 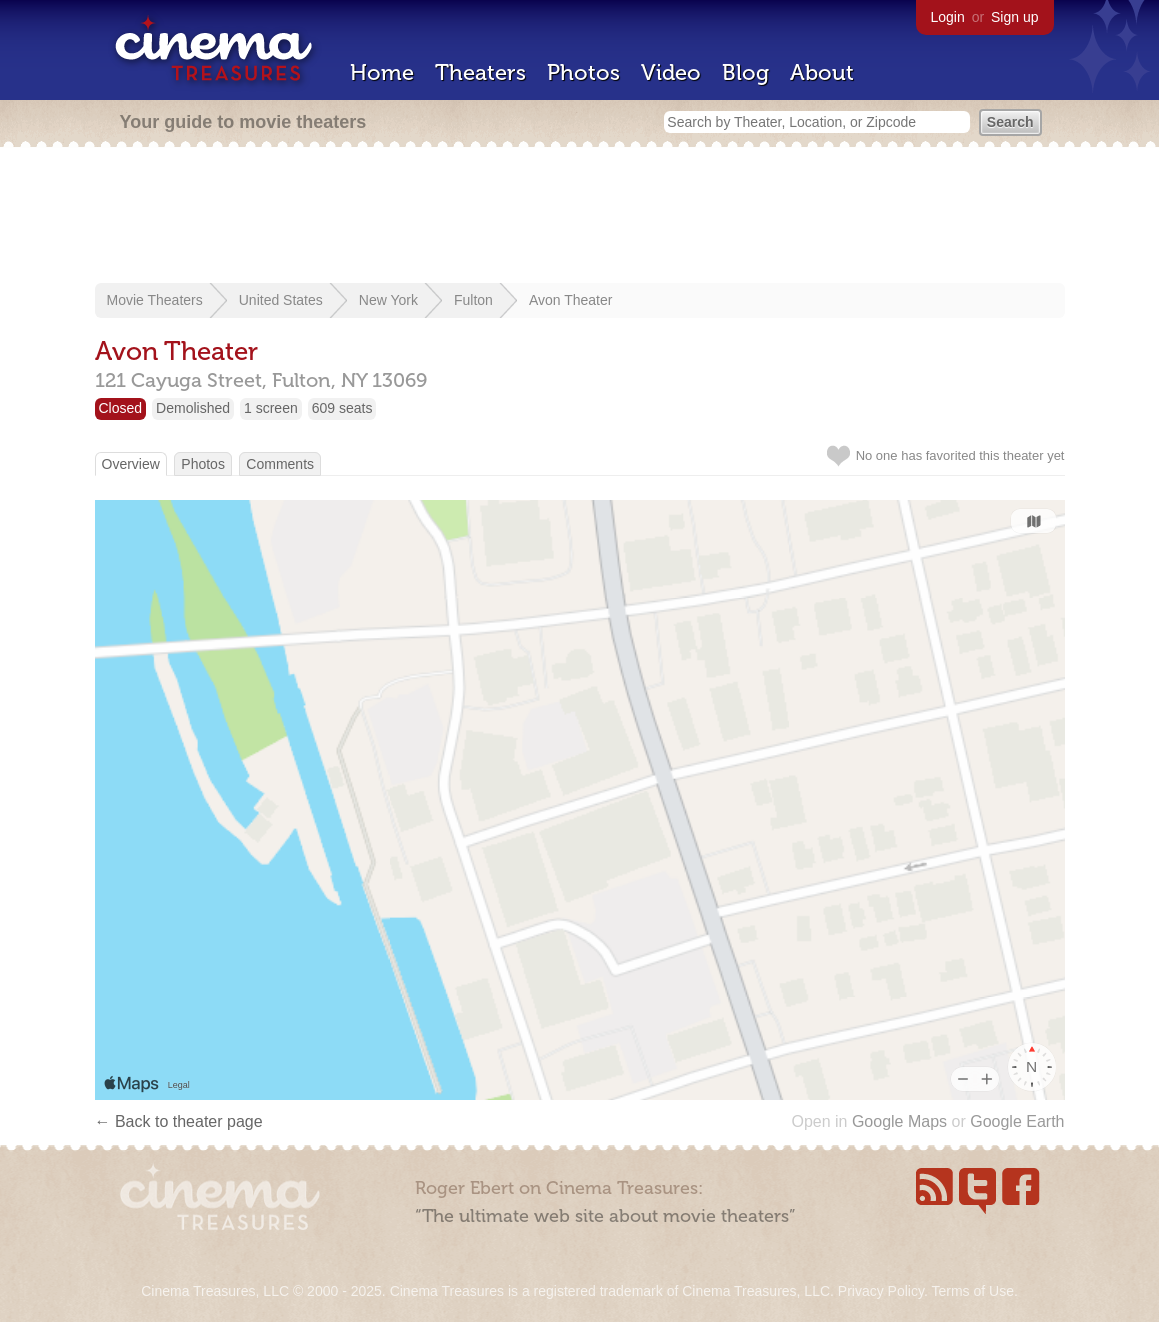 What do you see at coordinates (131, 464) in the screenshot?
I see `Overview` at bounding box center [131, 464].